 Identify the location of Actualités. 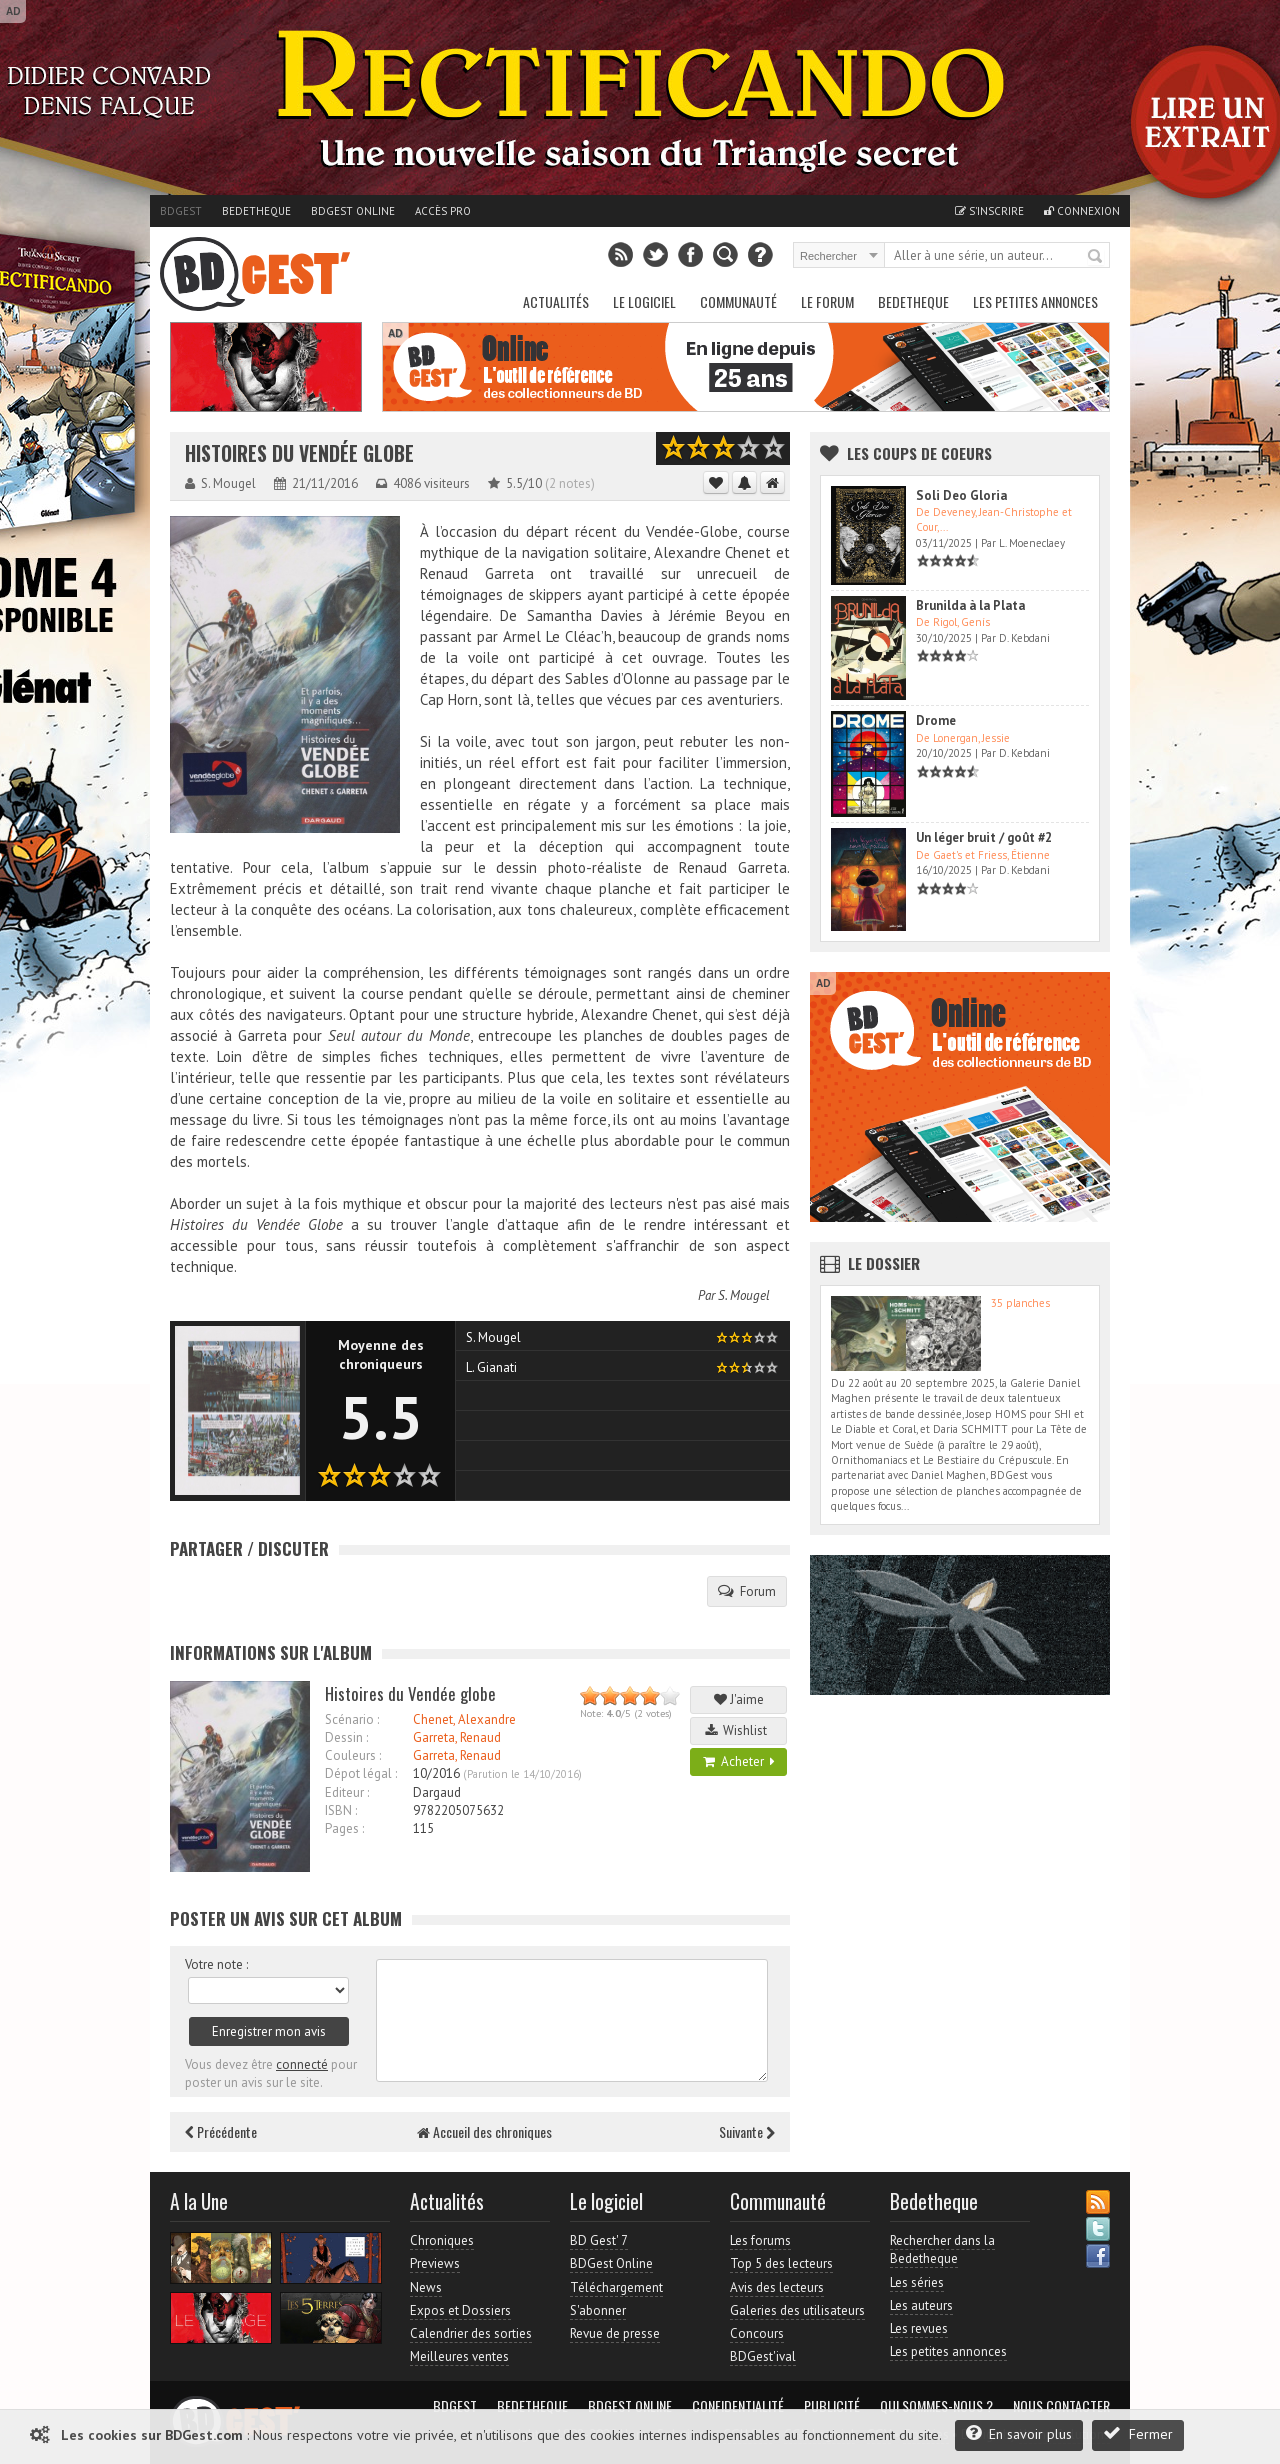
(556, 301).